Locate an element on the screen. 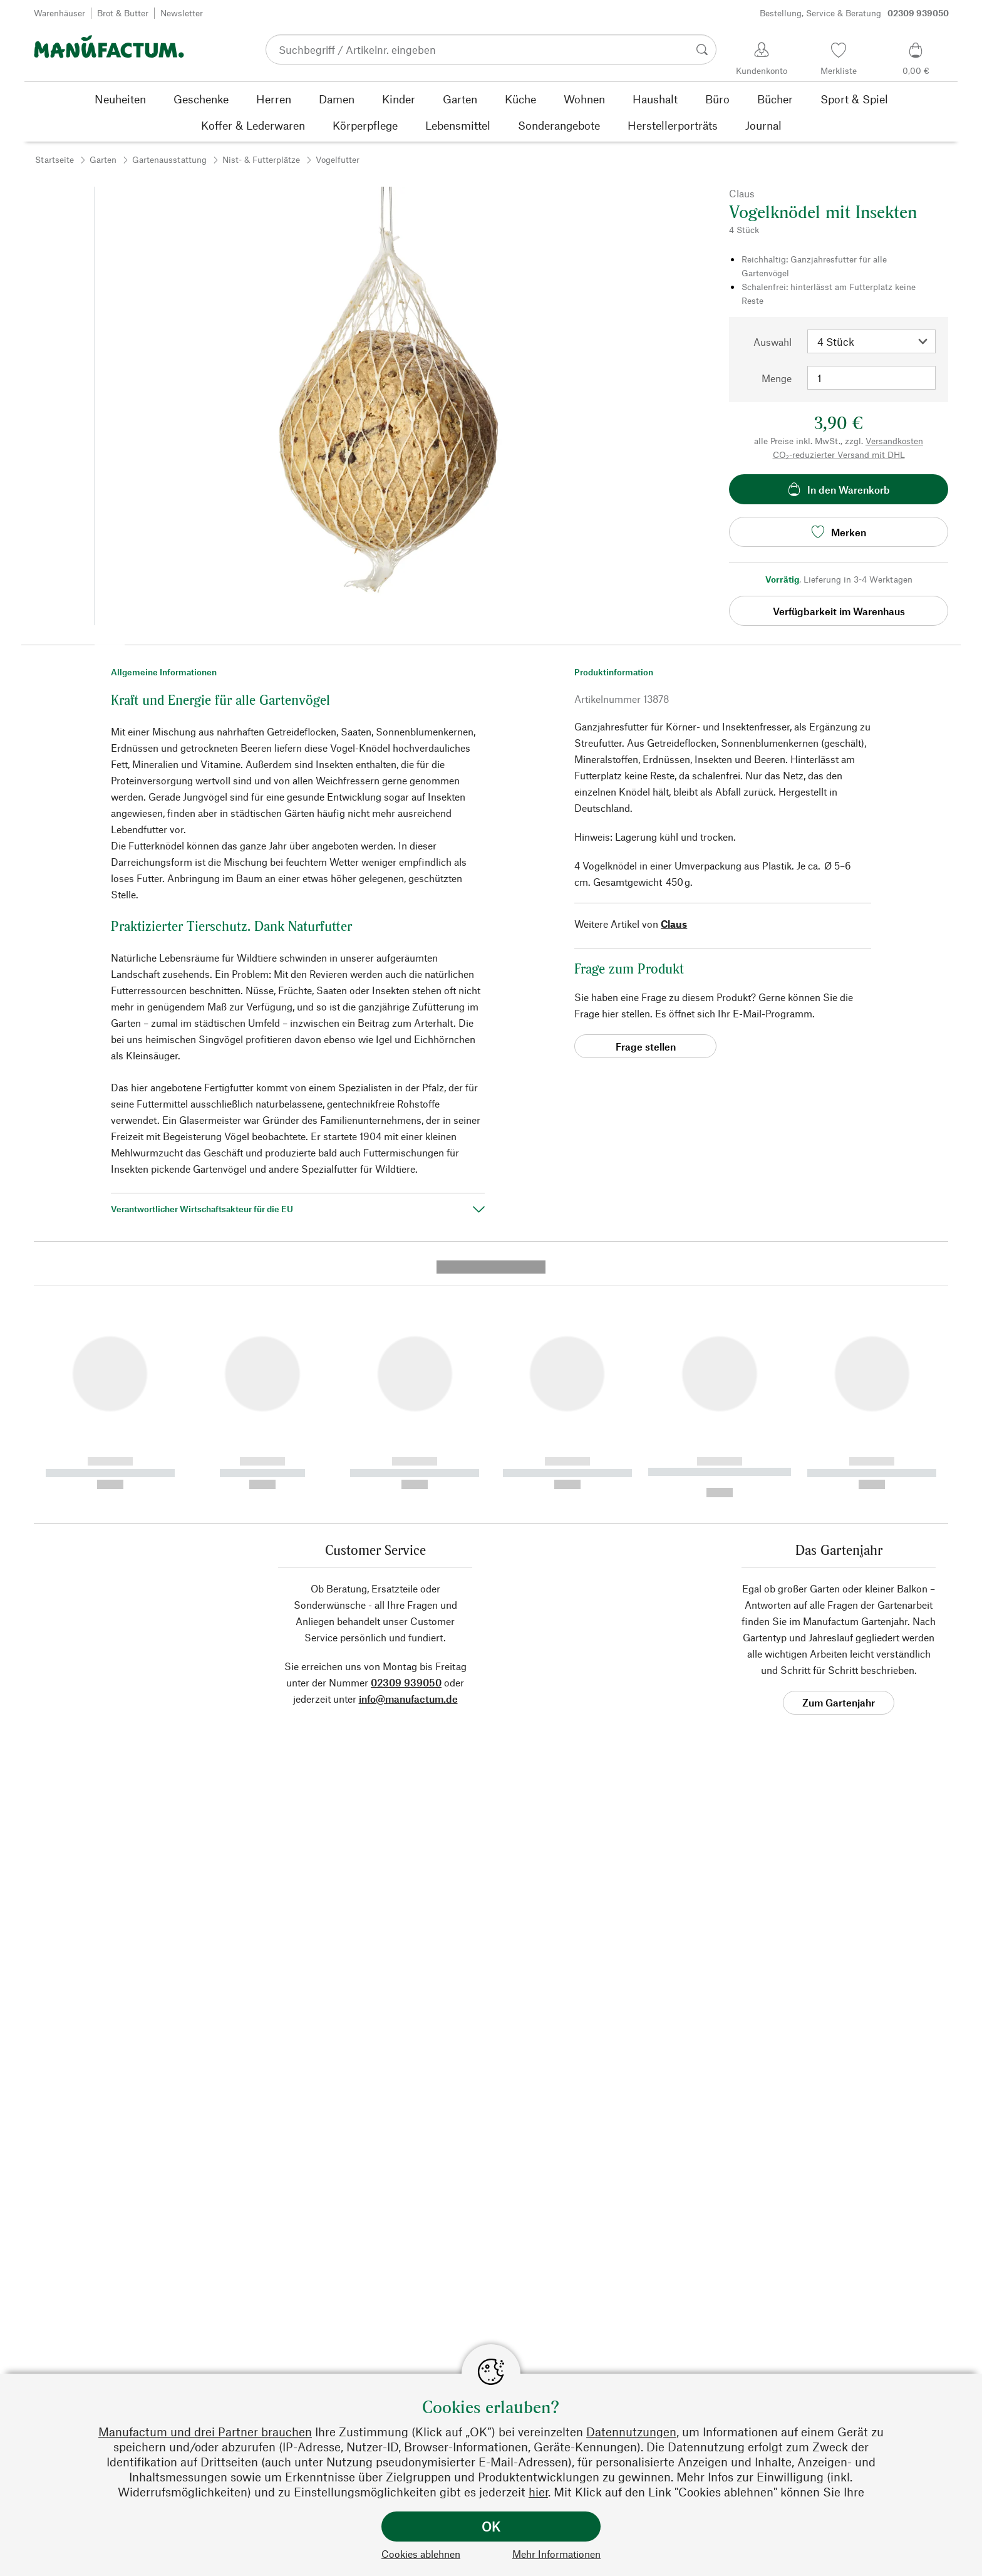 This screenshot has height=2576, width=982. Garten is located at coordinates (103, 159).